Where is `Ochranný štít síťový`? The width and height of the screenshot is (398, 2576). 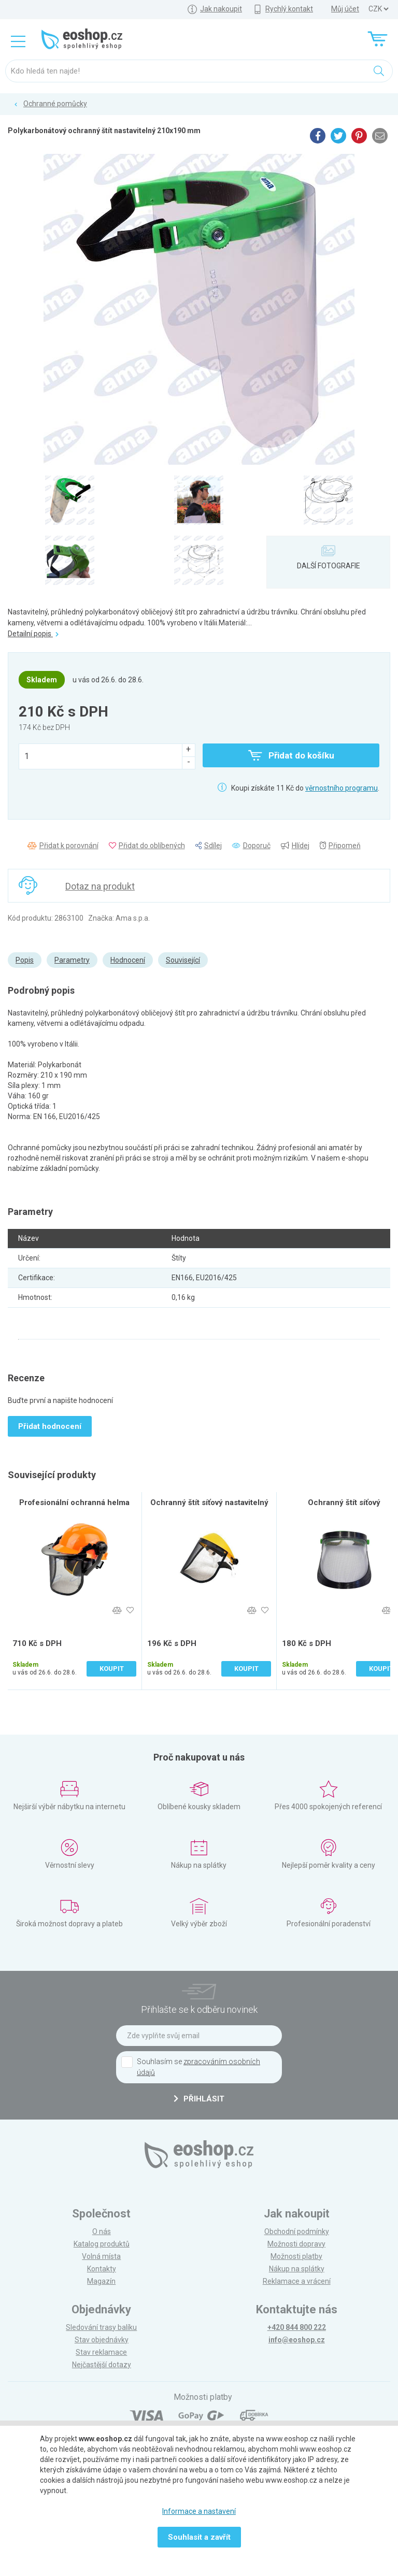
Ochranný štít síťový is located at coordinates (344, 1502).